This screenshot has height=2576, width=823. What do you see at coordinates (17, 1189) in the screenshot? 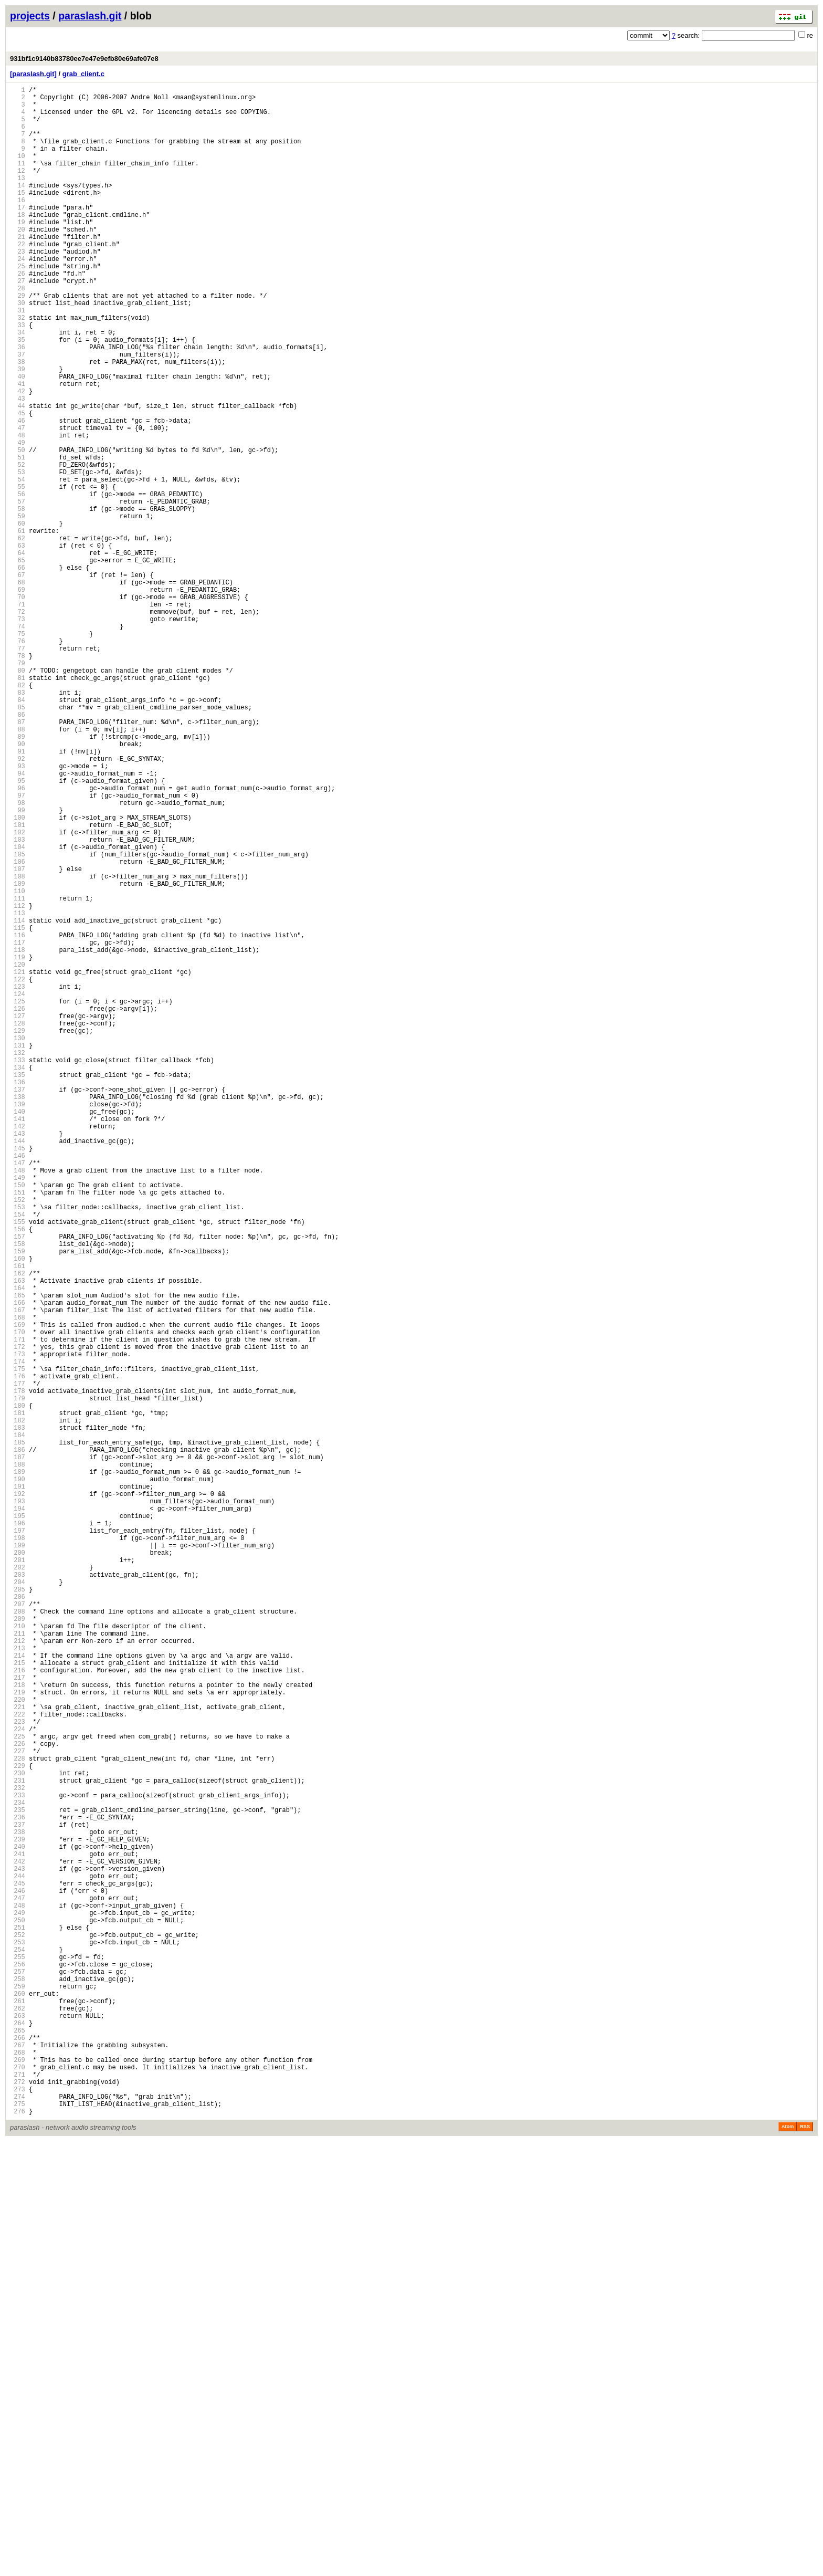
I see `124` at bounding box center [17, 1189].